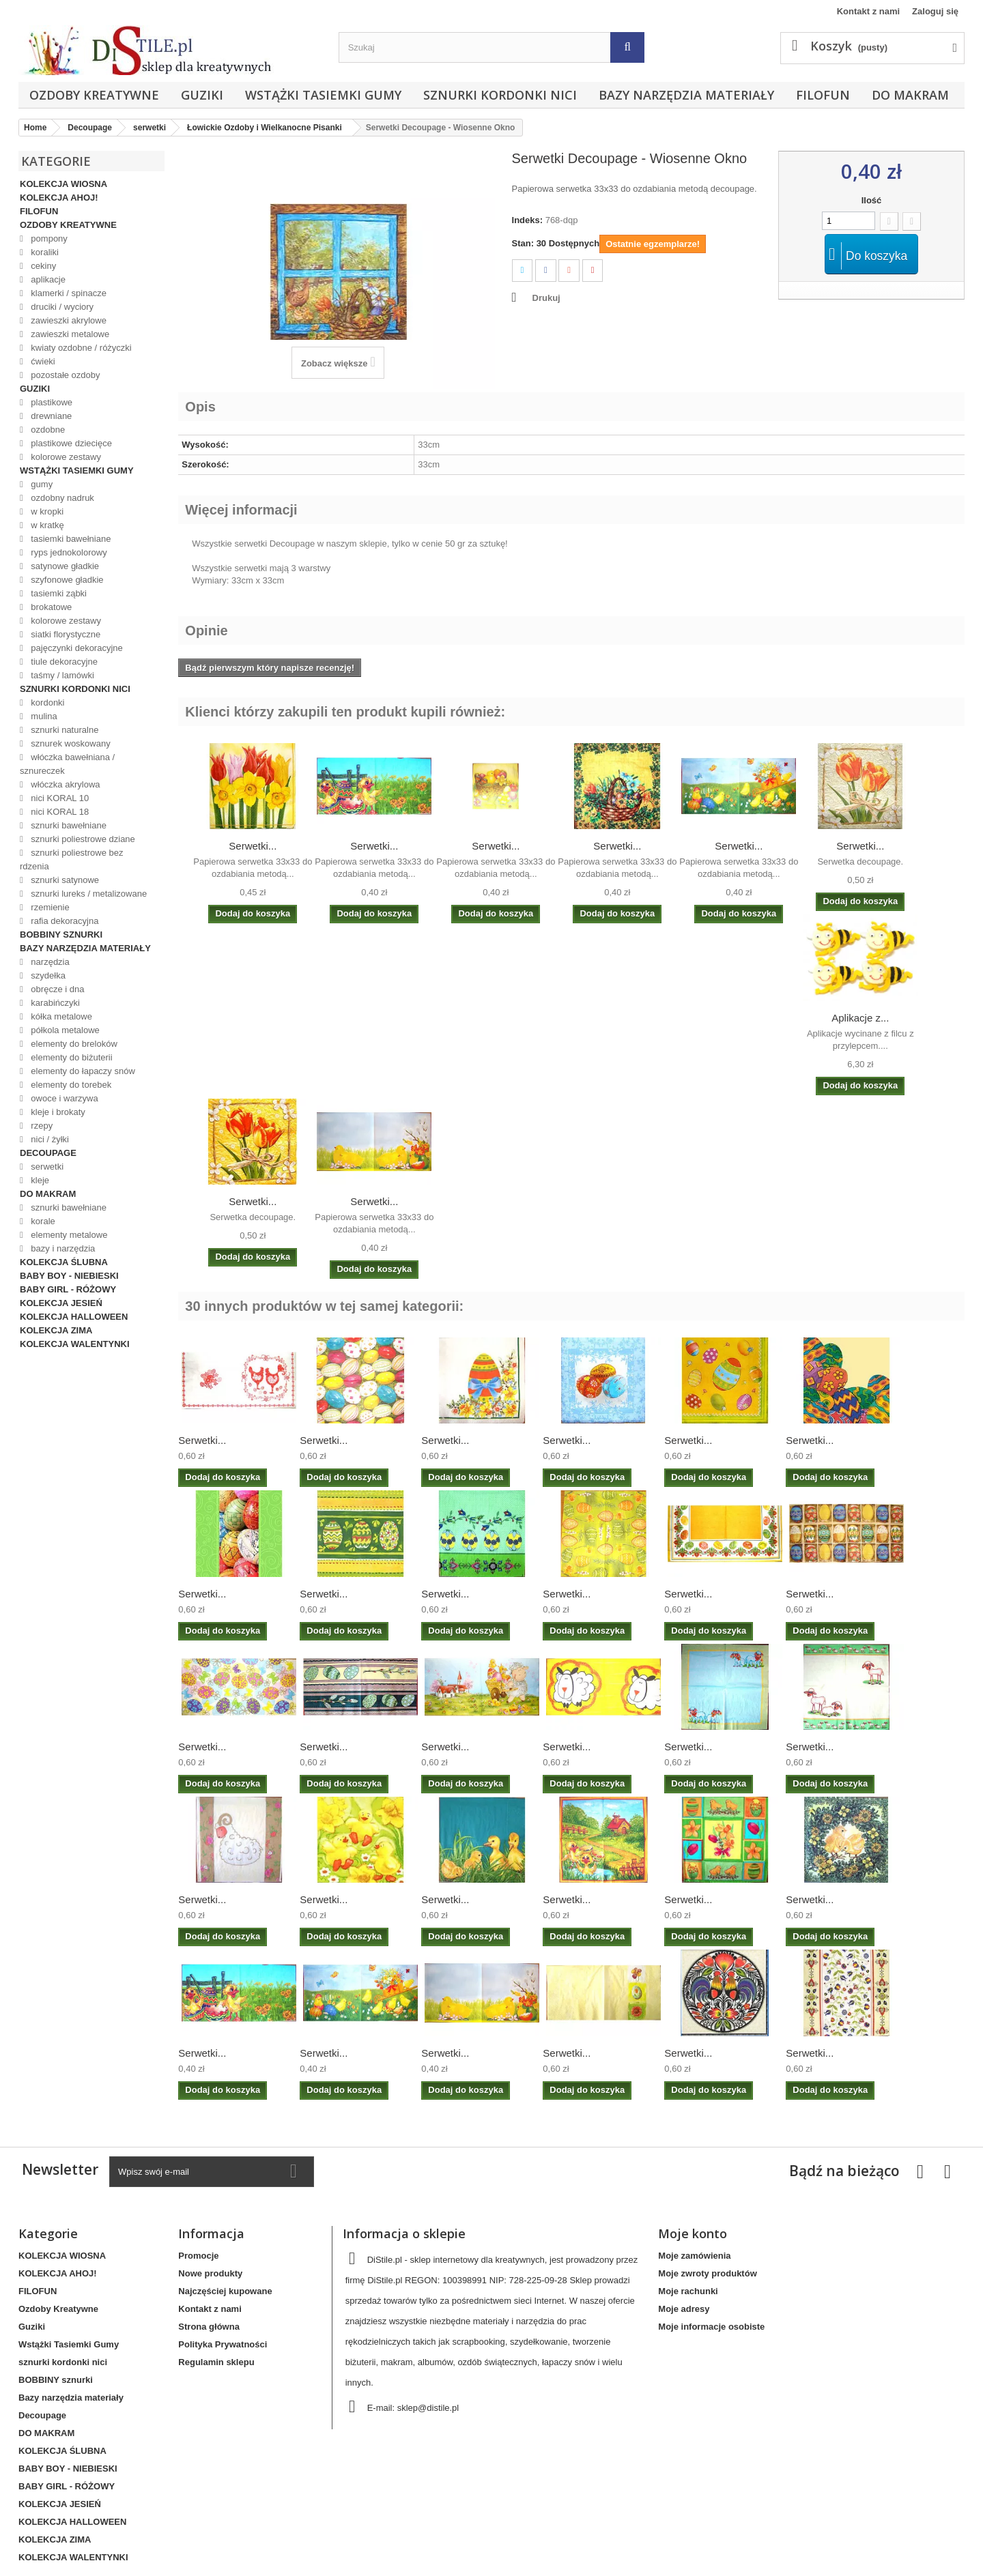 The image size is (983, 2576). What do you see at coordinates (210, 2273) in the screenshot?
I see `Nowe produkty` at bounding box center [210, 2273].